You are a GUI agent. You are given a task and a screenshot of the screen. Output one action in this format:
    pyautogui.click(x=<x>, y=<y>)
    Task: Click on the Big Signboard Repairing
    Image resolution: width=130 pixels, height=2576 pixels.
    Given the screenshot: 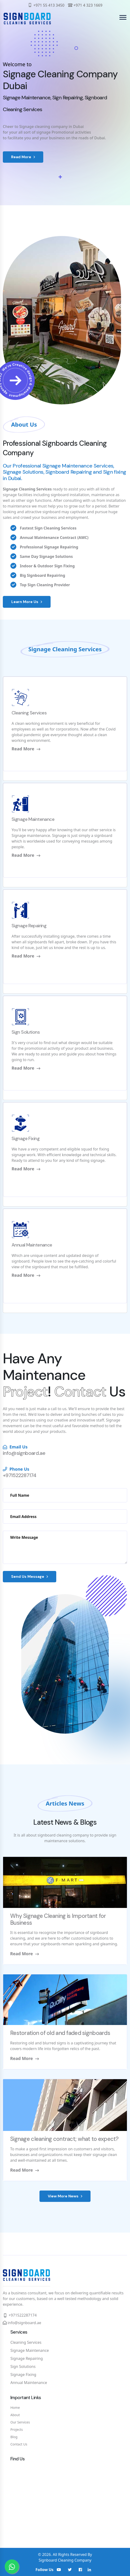 What is the action you would take?
    pyautogui.click(x=42, y=575)
    